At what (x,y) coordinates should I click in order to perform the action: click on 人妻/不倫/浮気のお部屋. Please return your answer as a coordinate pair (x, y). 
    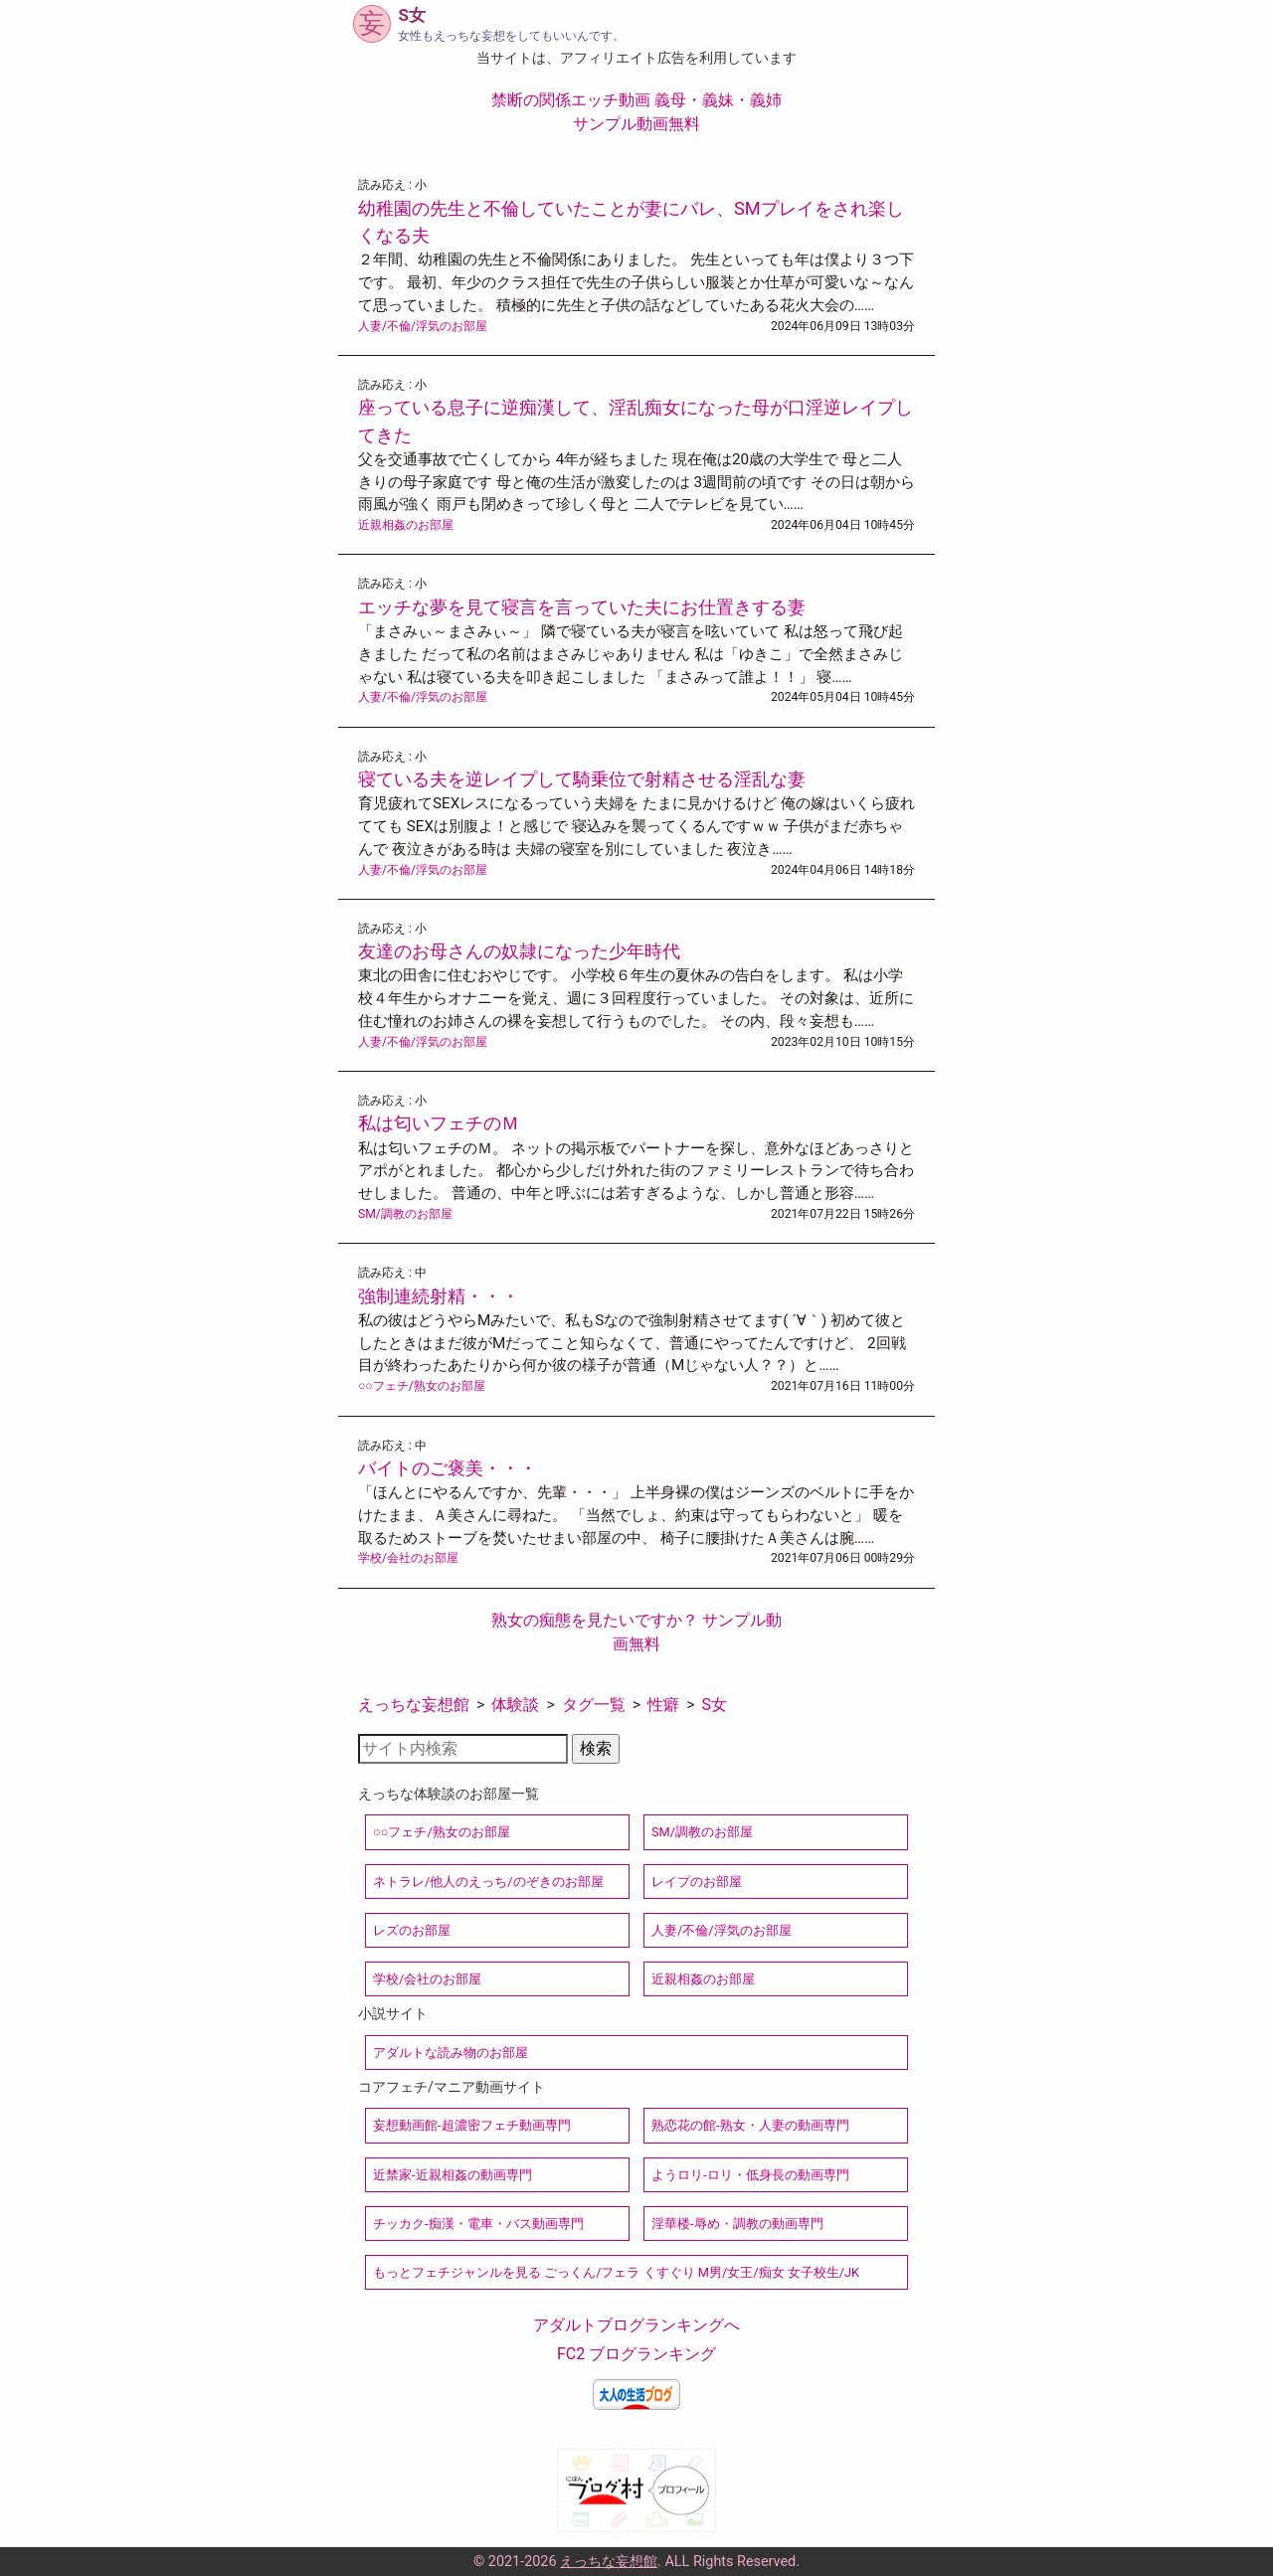
    Looking at the image, I should click on (422, 326).